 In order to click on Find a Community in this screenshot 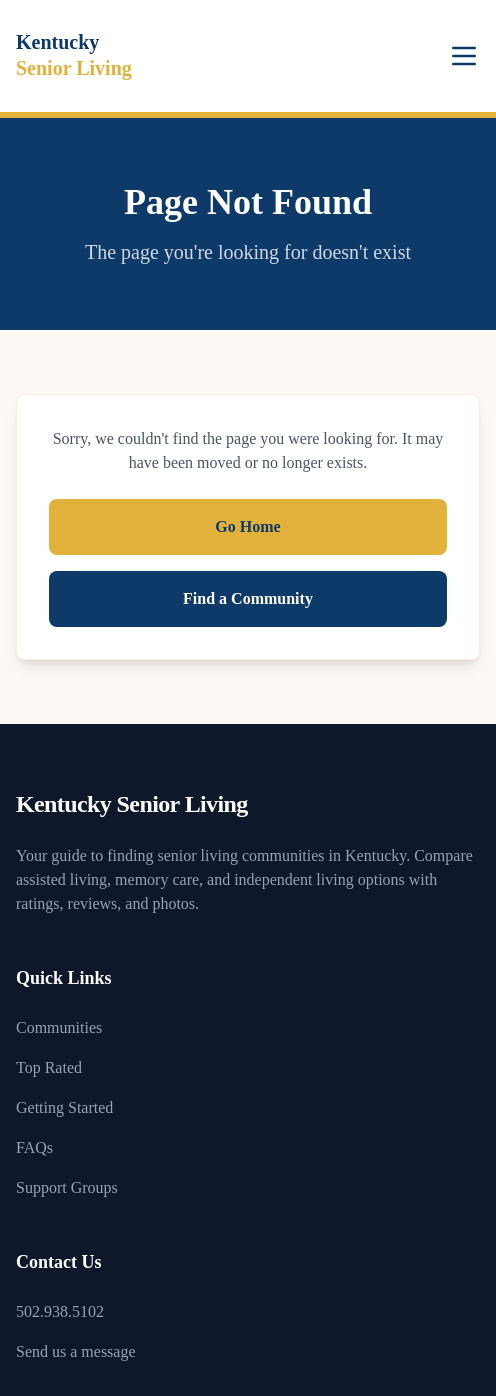, I will do `click(248, 598)`.